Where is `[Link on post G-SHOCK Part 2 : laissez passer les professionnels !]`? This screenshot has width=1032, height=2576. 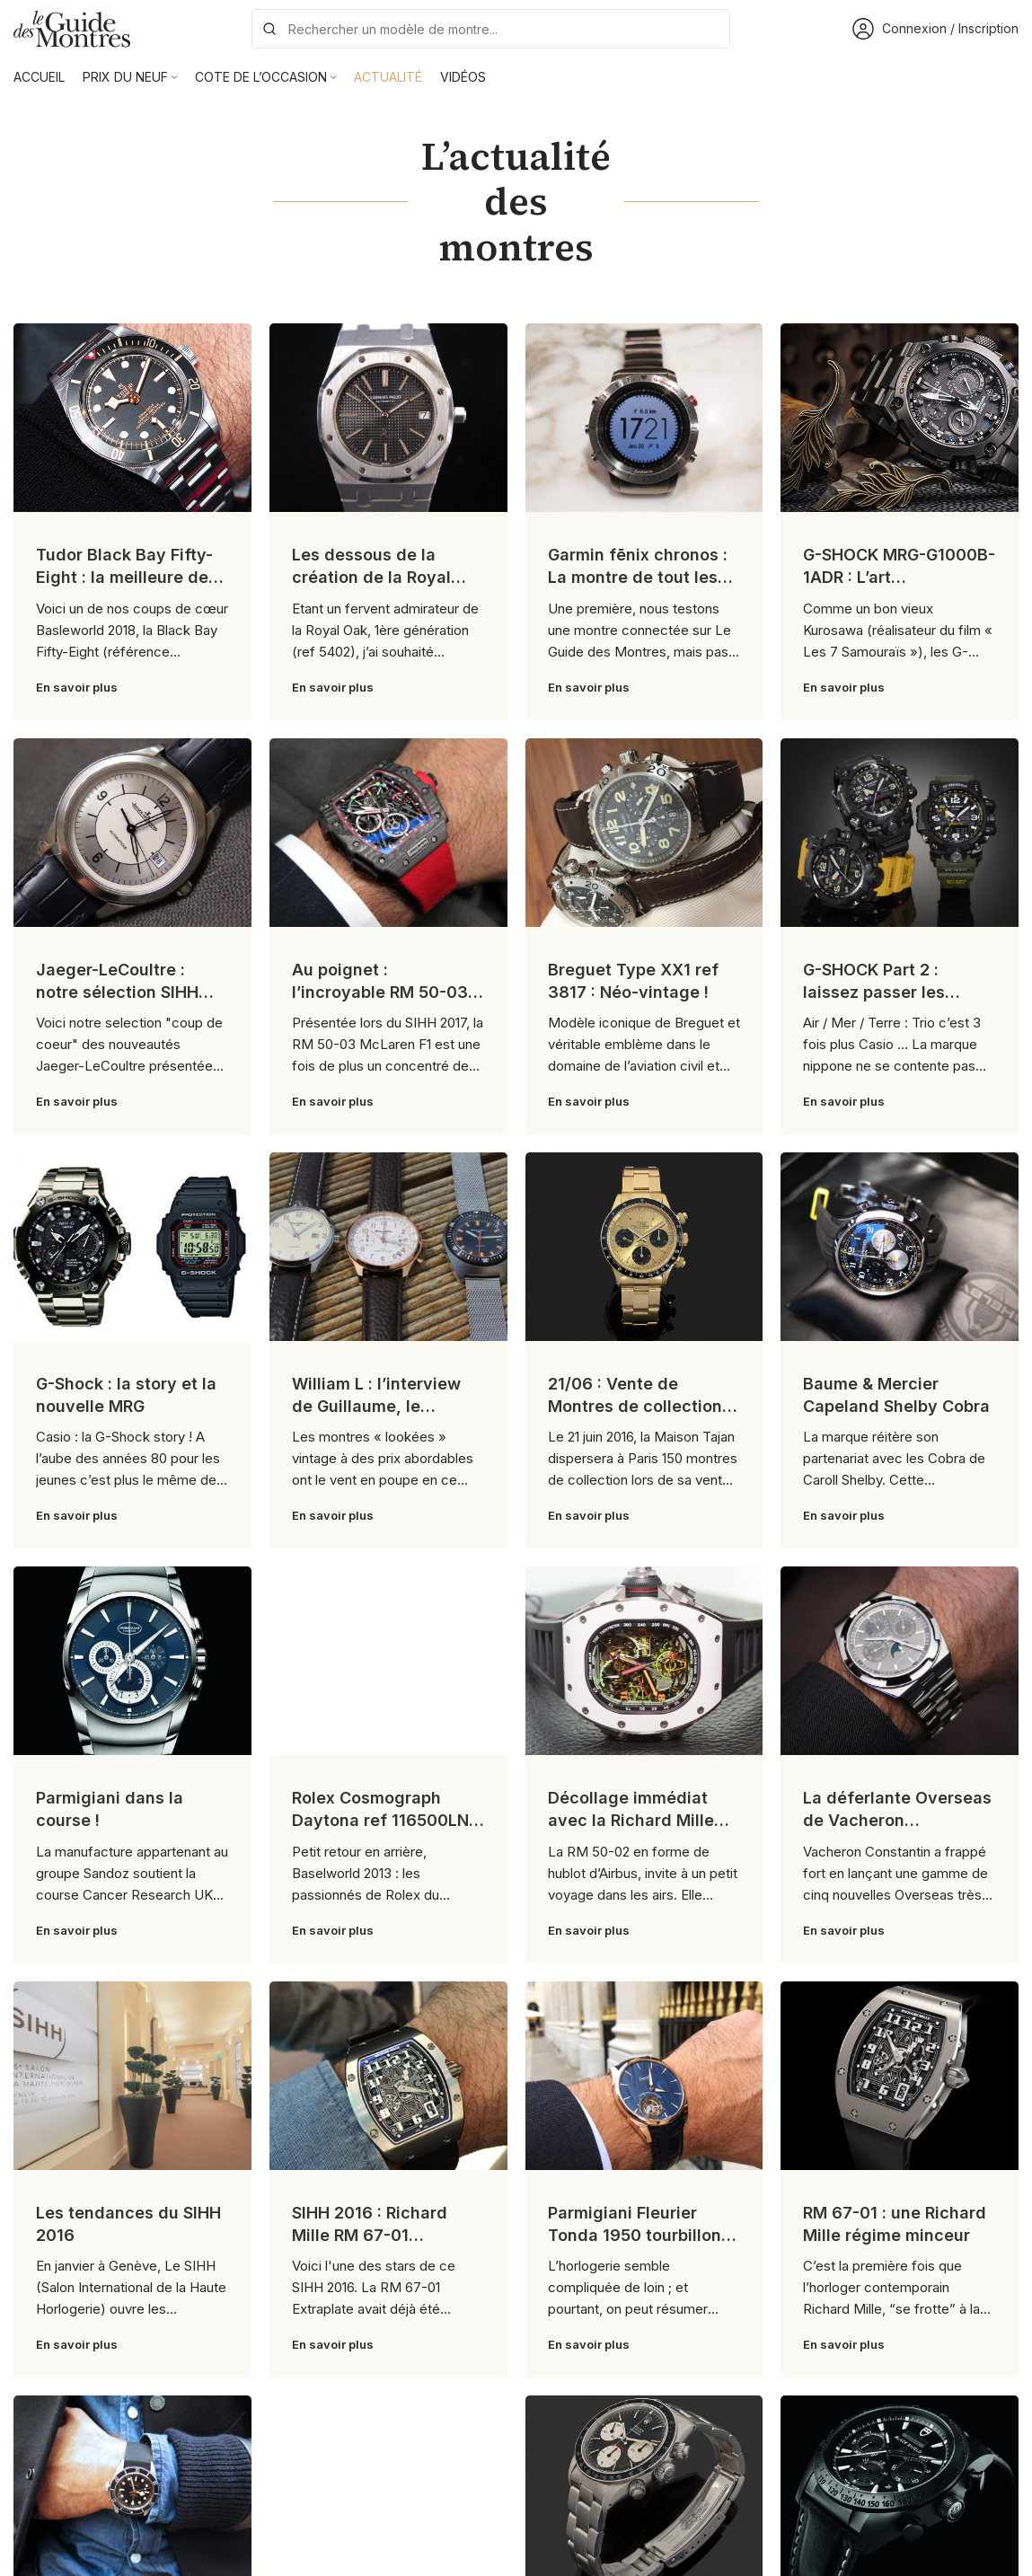 [Link on post G-SHOCK Part 2 : laissez passer les professionnels !] is located at coordinates (900, 832).